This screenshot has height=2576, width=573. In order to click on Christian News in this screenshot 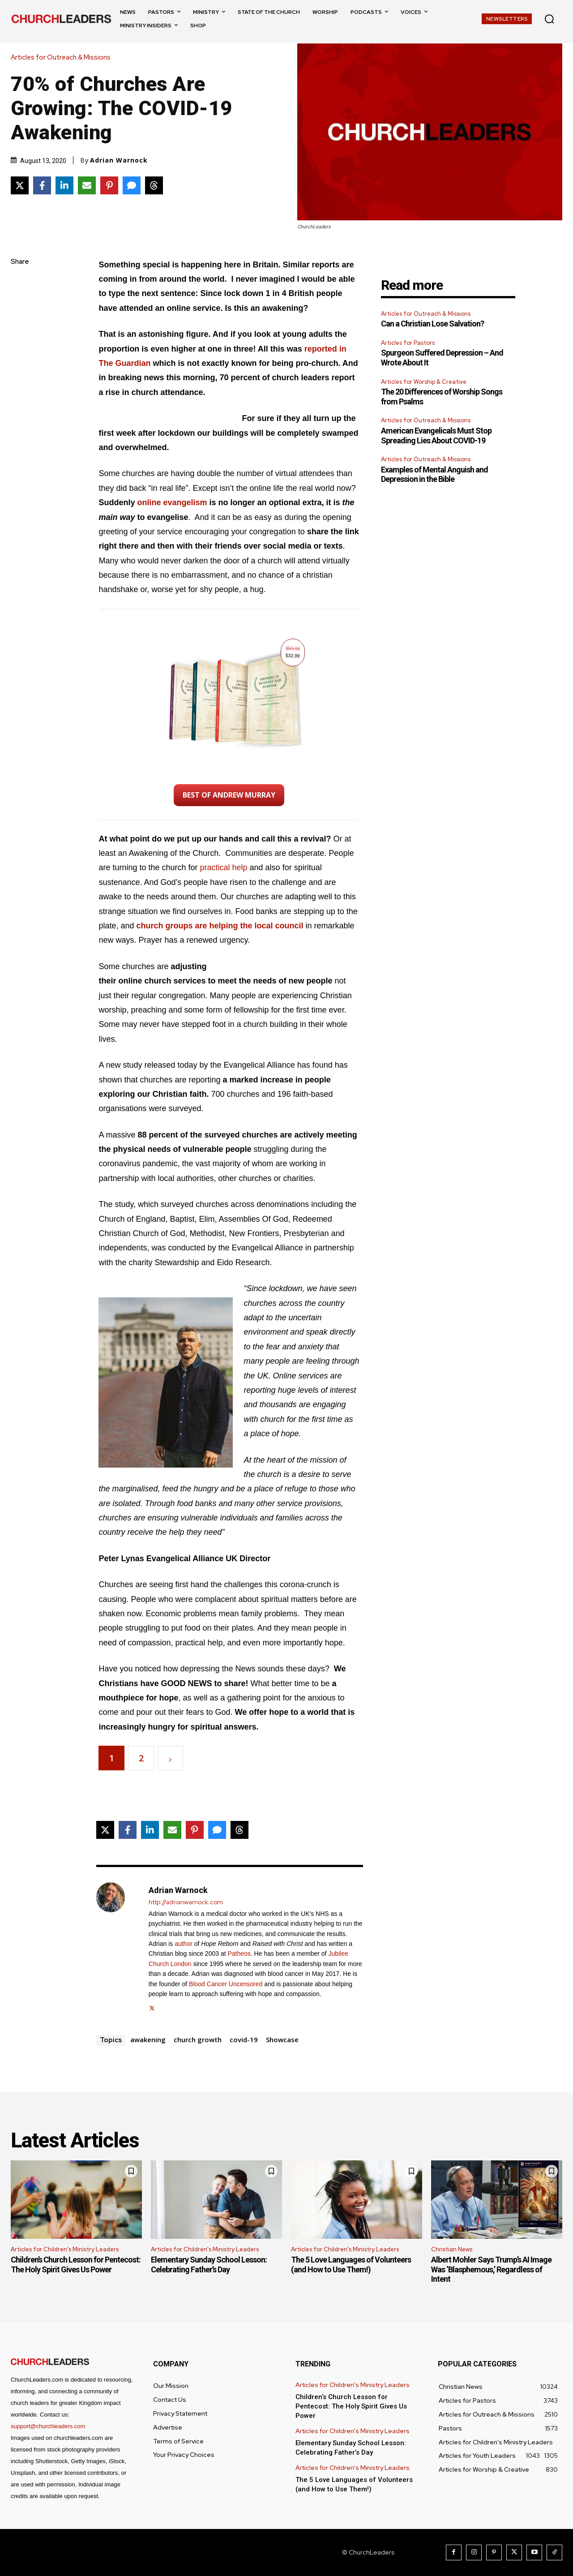, I will do `click(451, 2249)`.